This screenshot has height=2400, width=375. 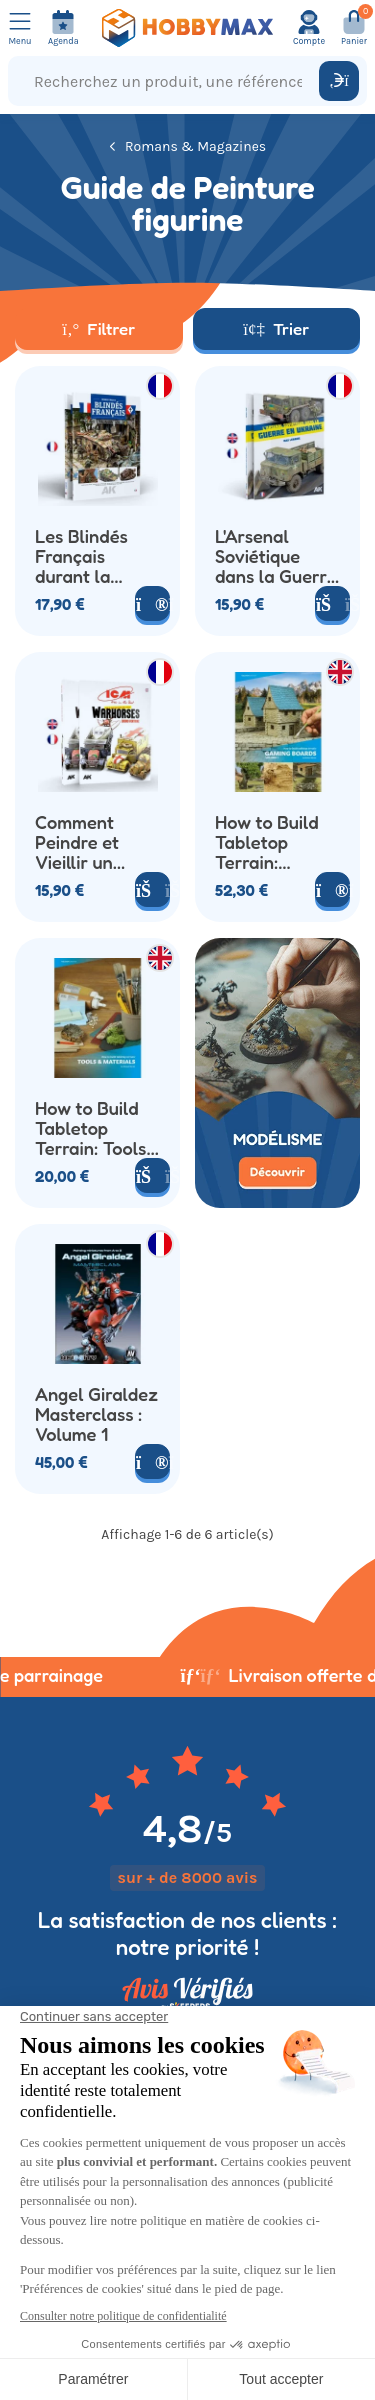 What do you see at coordinates (152, 1175) in the screenshot?
I see `[Ajouter au panier]` at bounding box center [152, 1175].